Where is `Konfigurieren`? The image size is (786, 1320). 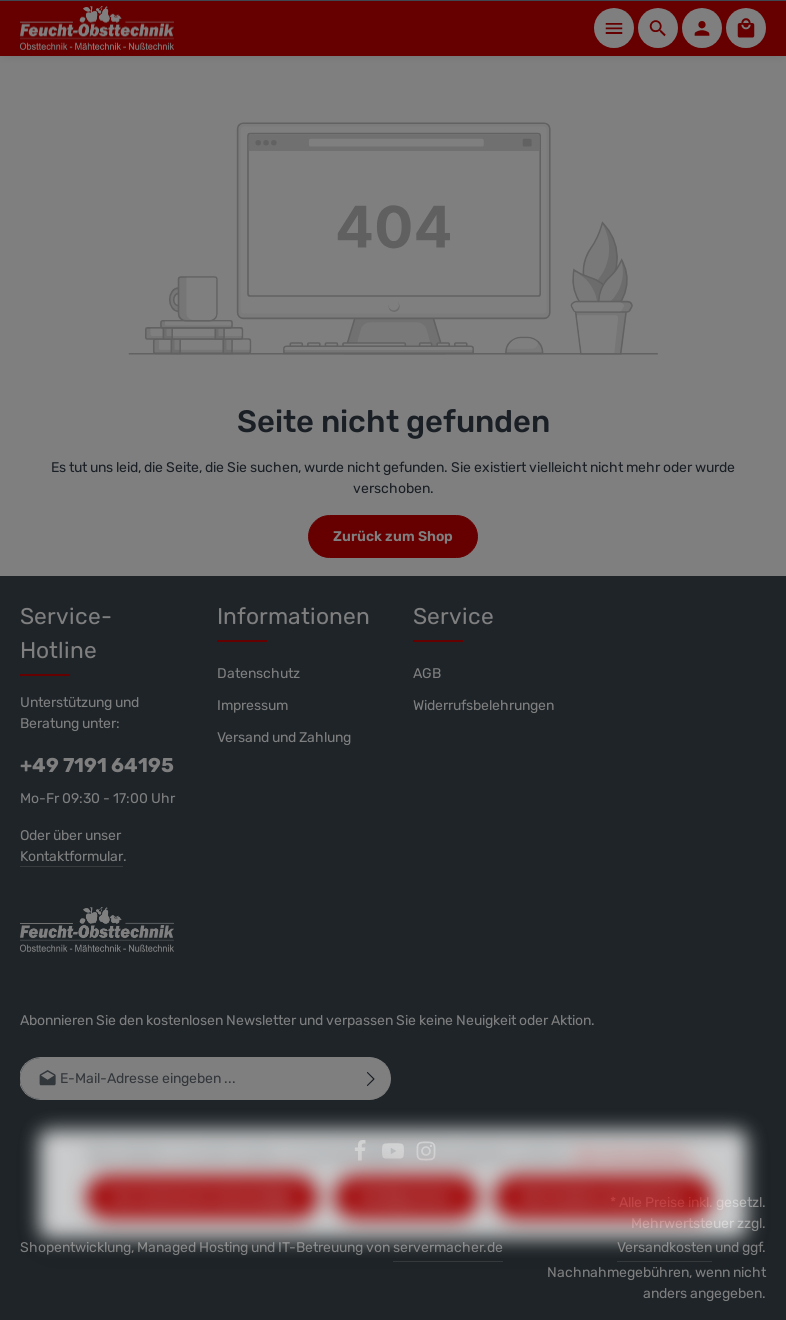 Konfigurieren is located at coordinates (406, 1229).